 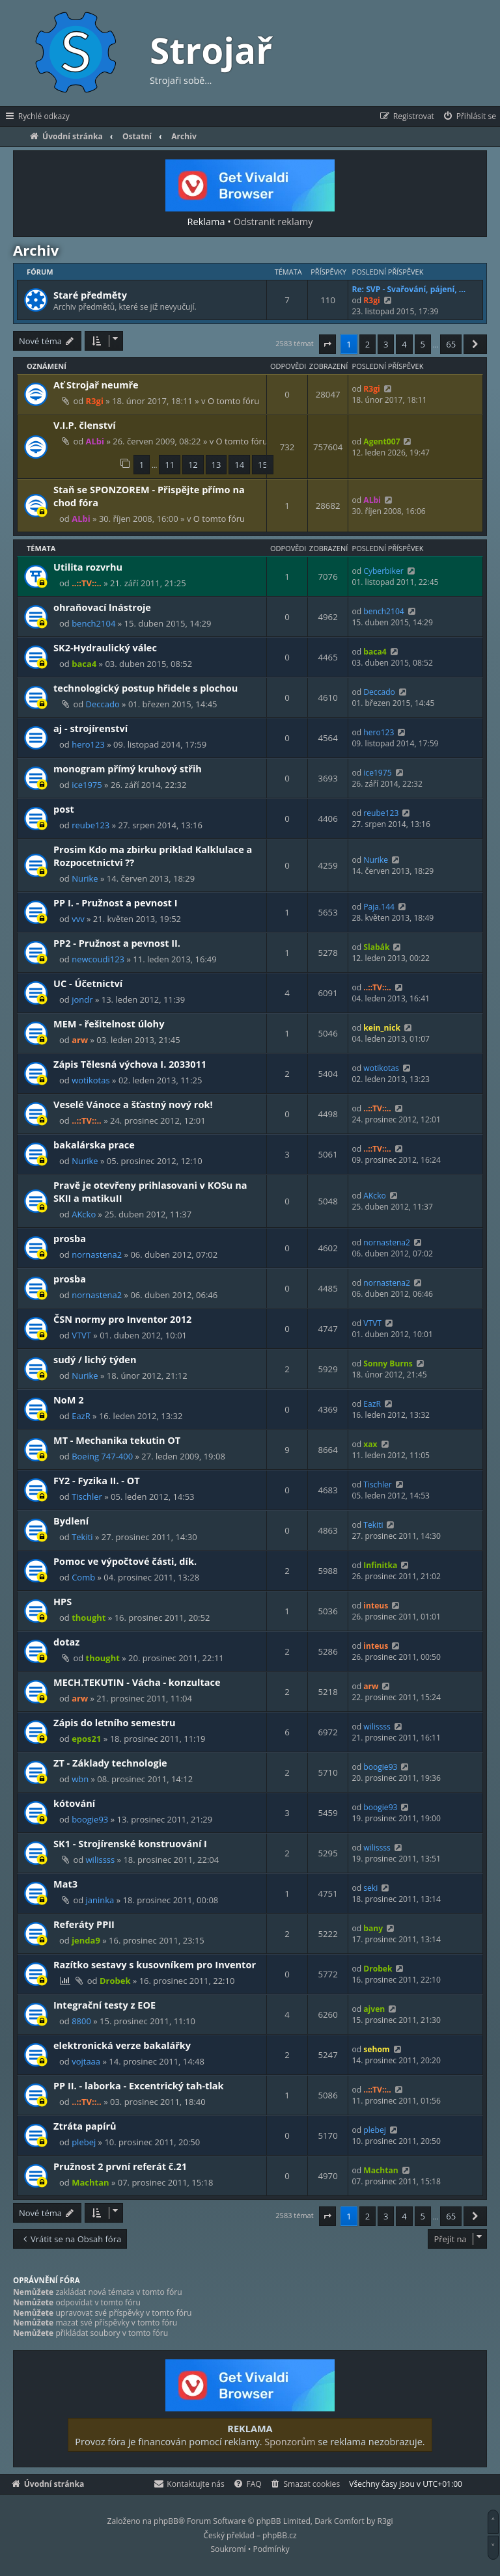 I want to click on Nurike, so click(x=85, y=878).